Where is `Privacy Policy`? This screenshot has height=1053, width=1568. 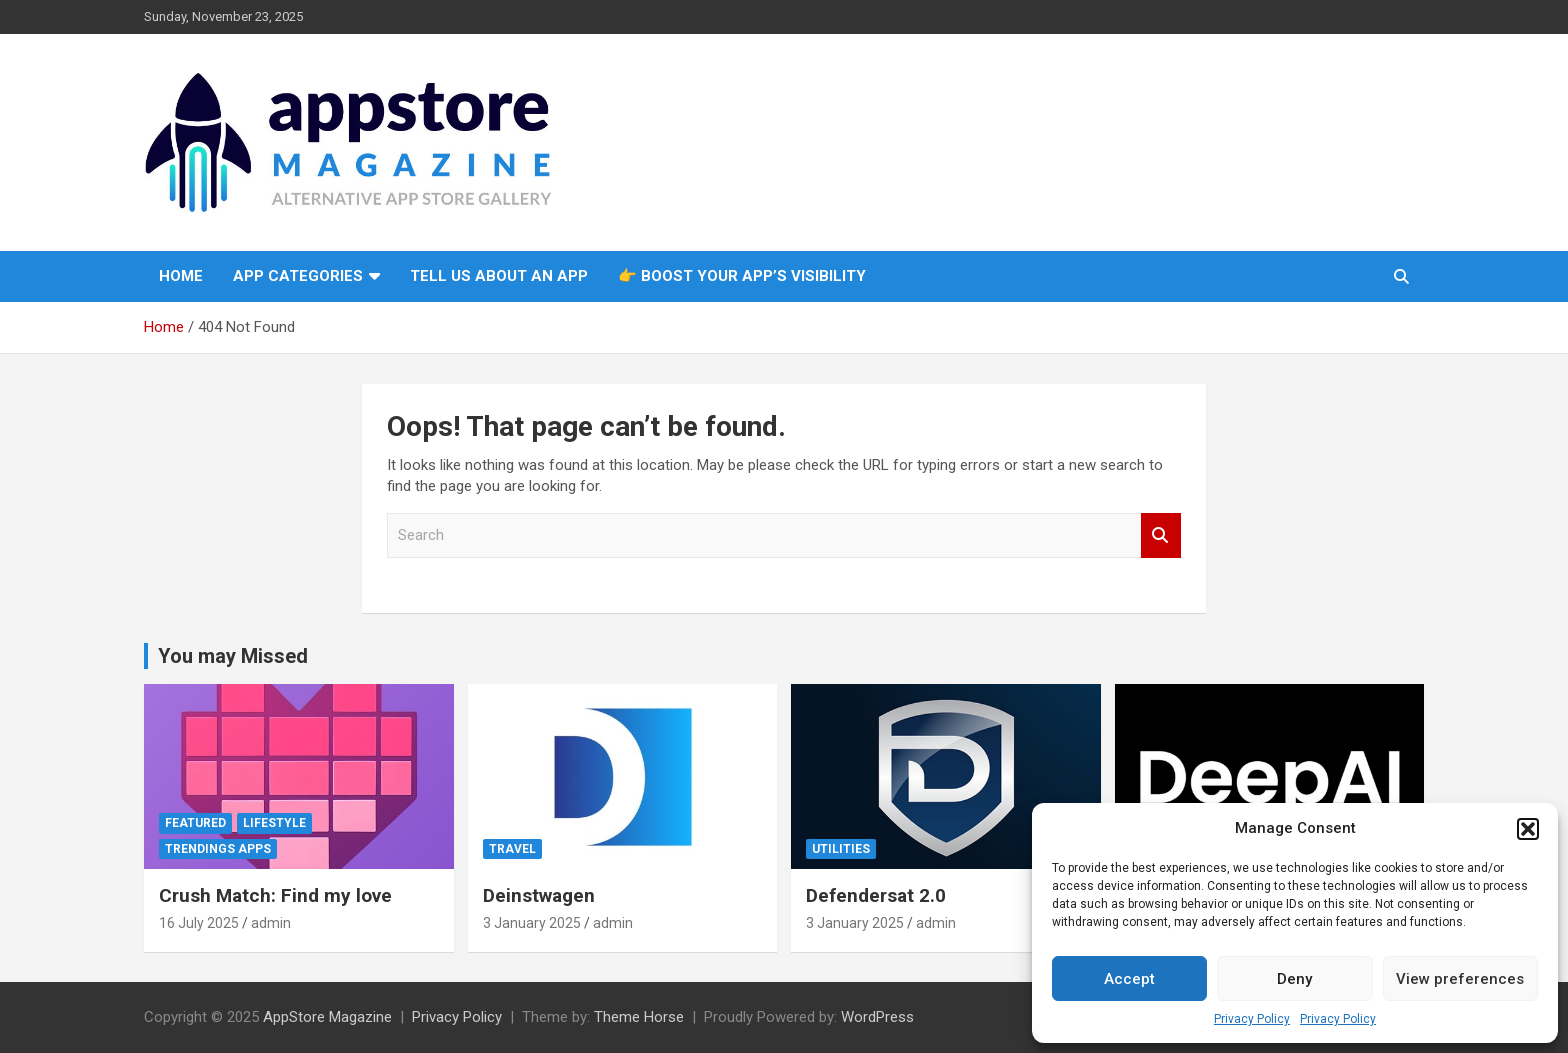
Privacy Policy is located at coordinates (1252, 1019).